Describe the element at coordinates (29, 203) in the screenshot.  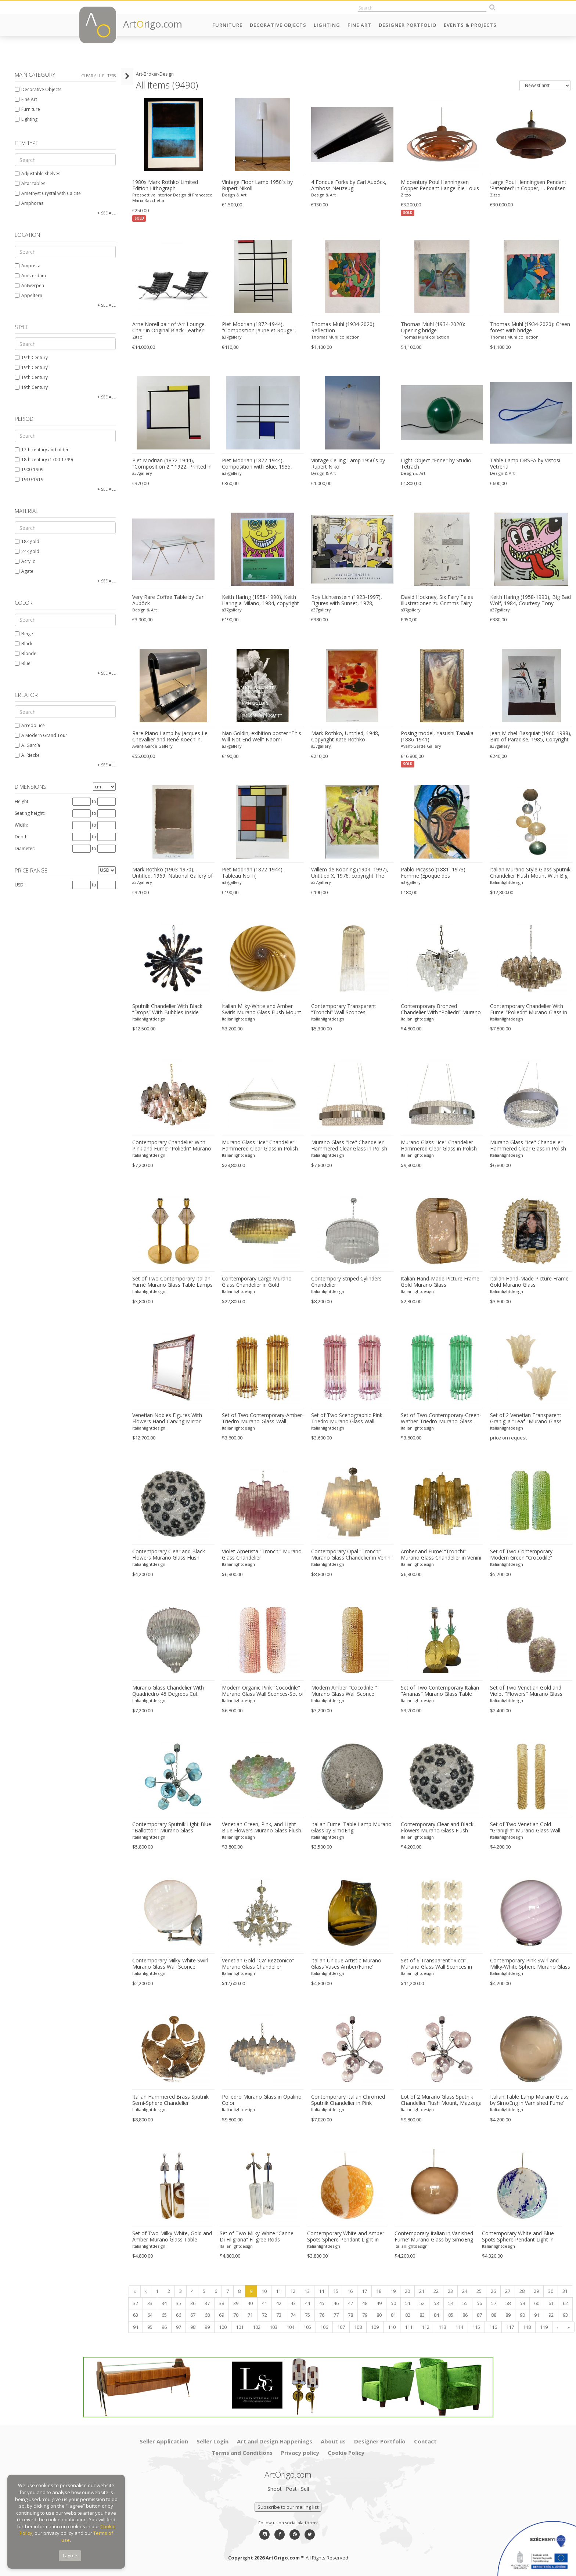
I see `Amphoras` at that location.